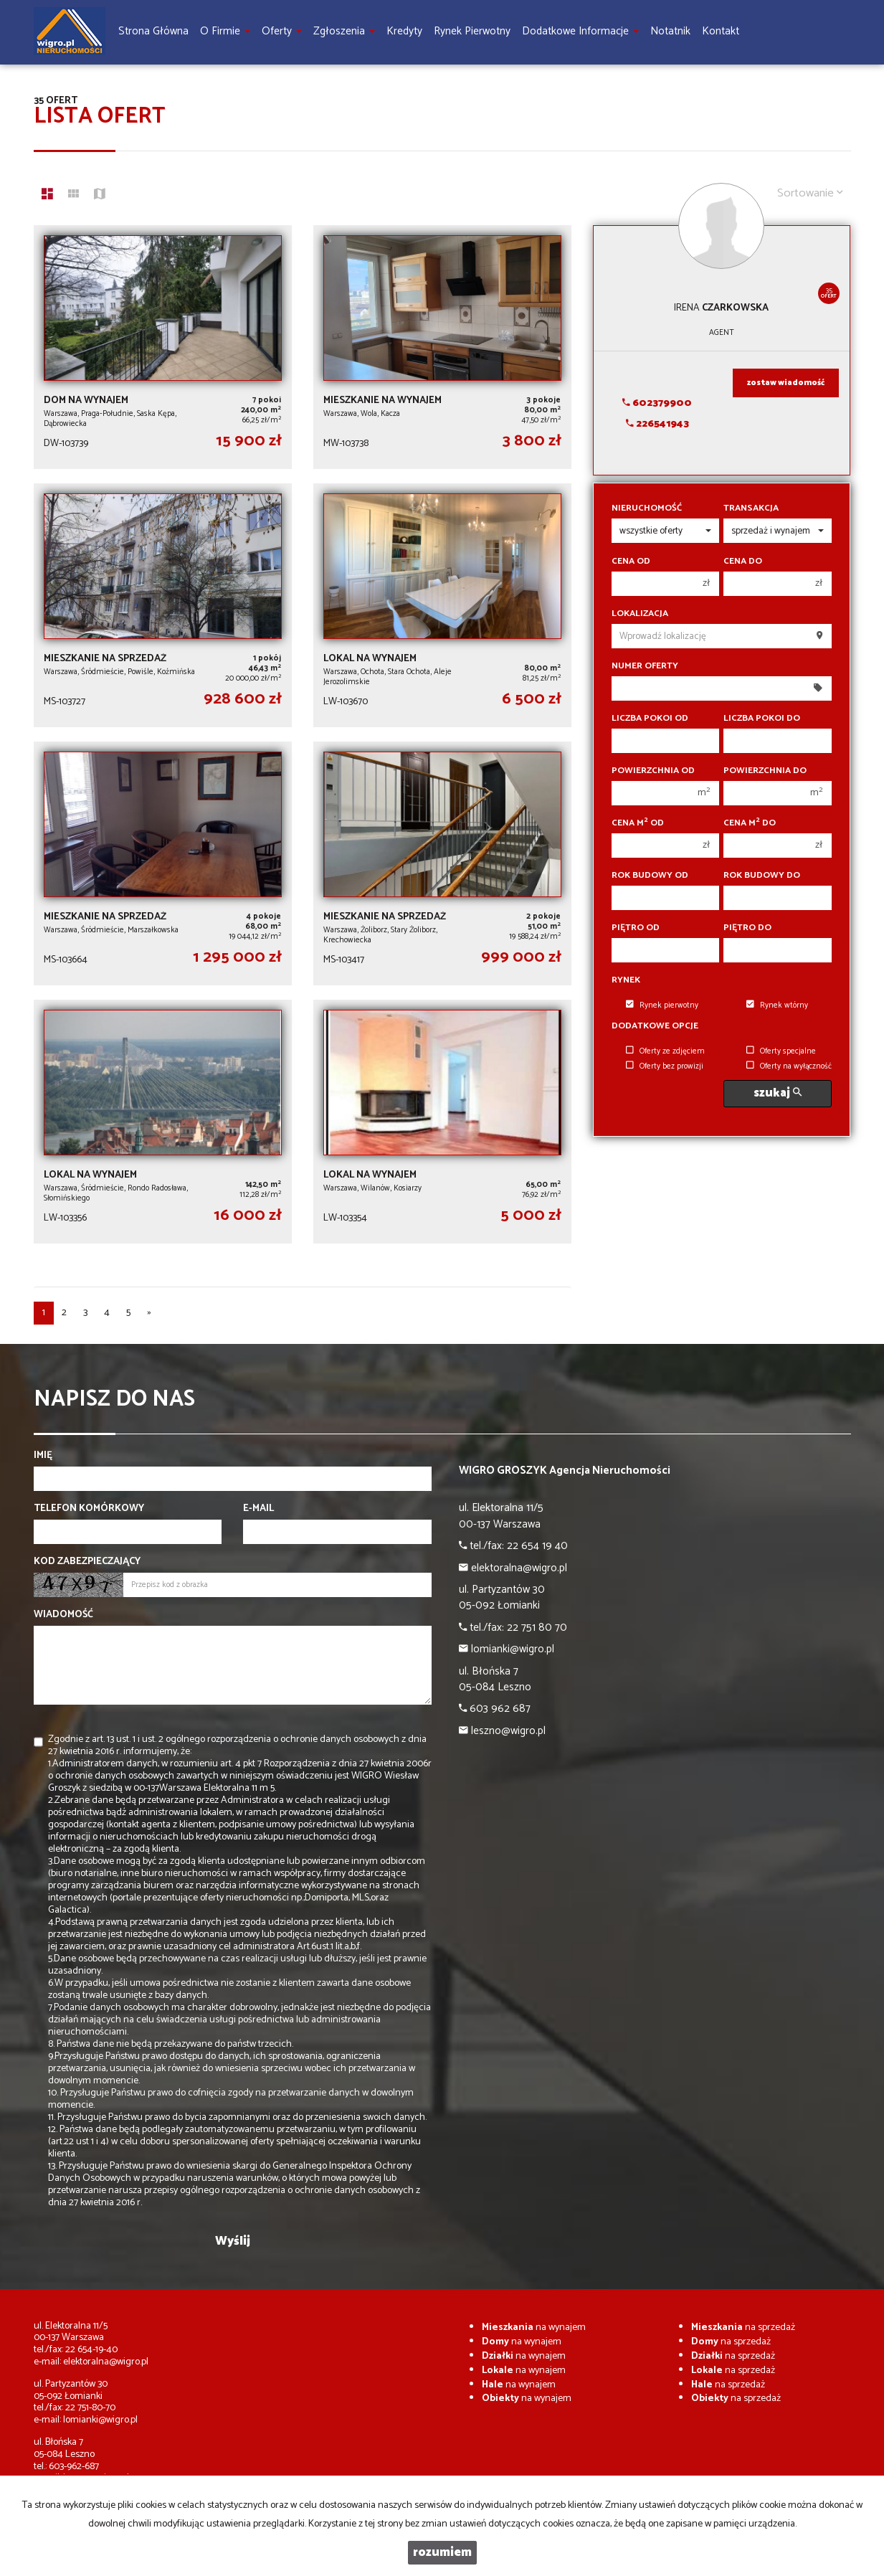  What do you see at coordinates (258, 1509) in the screenshot?
I see `E-mail` at bounding box center [258, 1509].